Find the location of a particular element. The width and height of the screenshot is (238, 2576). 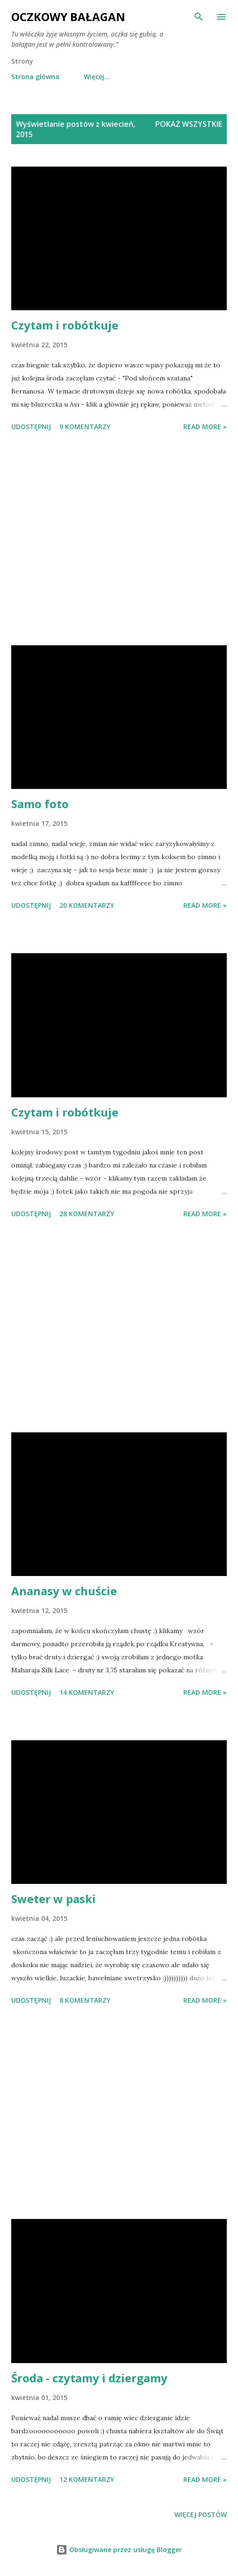

Udostępnij [button] is located at coordinates (31, 426).